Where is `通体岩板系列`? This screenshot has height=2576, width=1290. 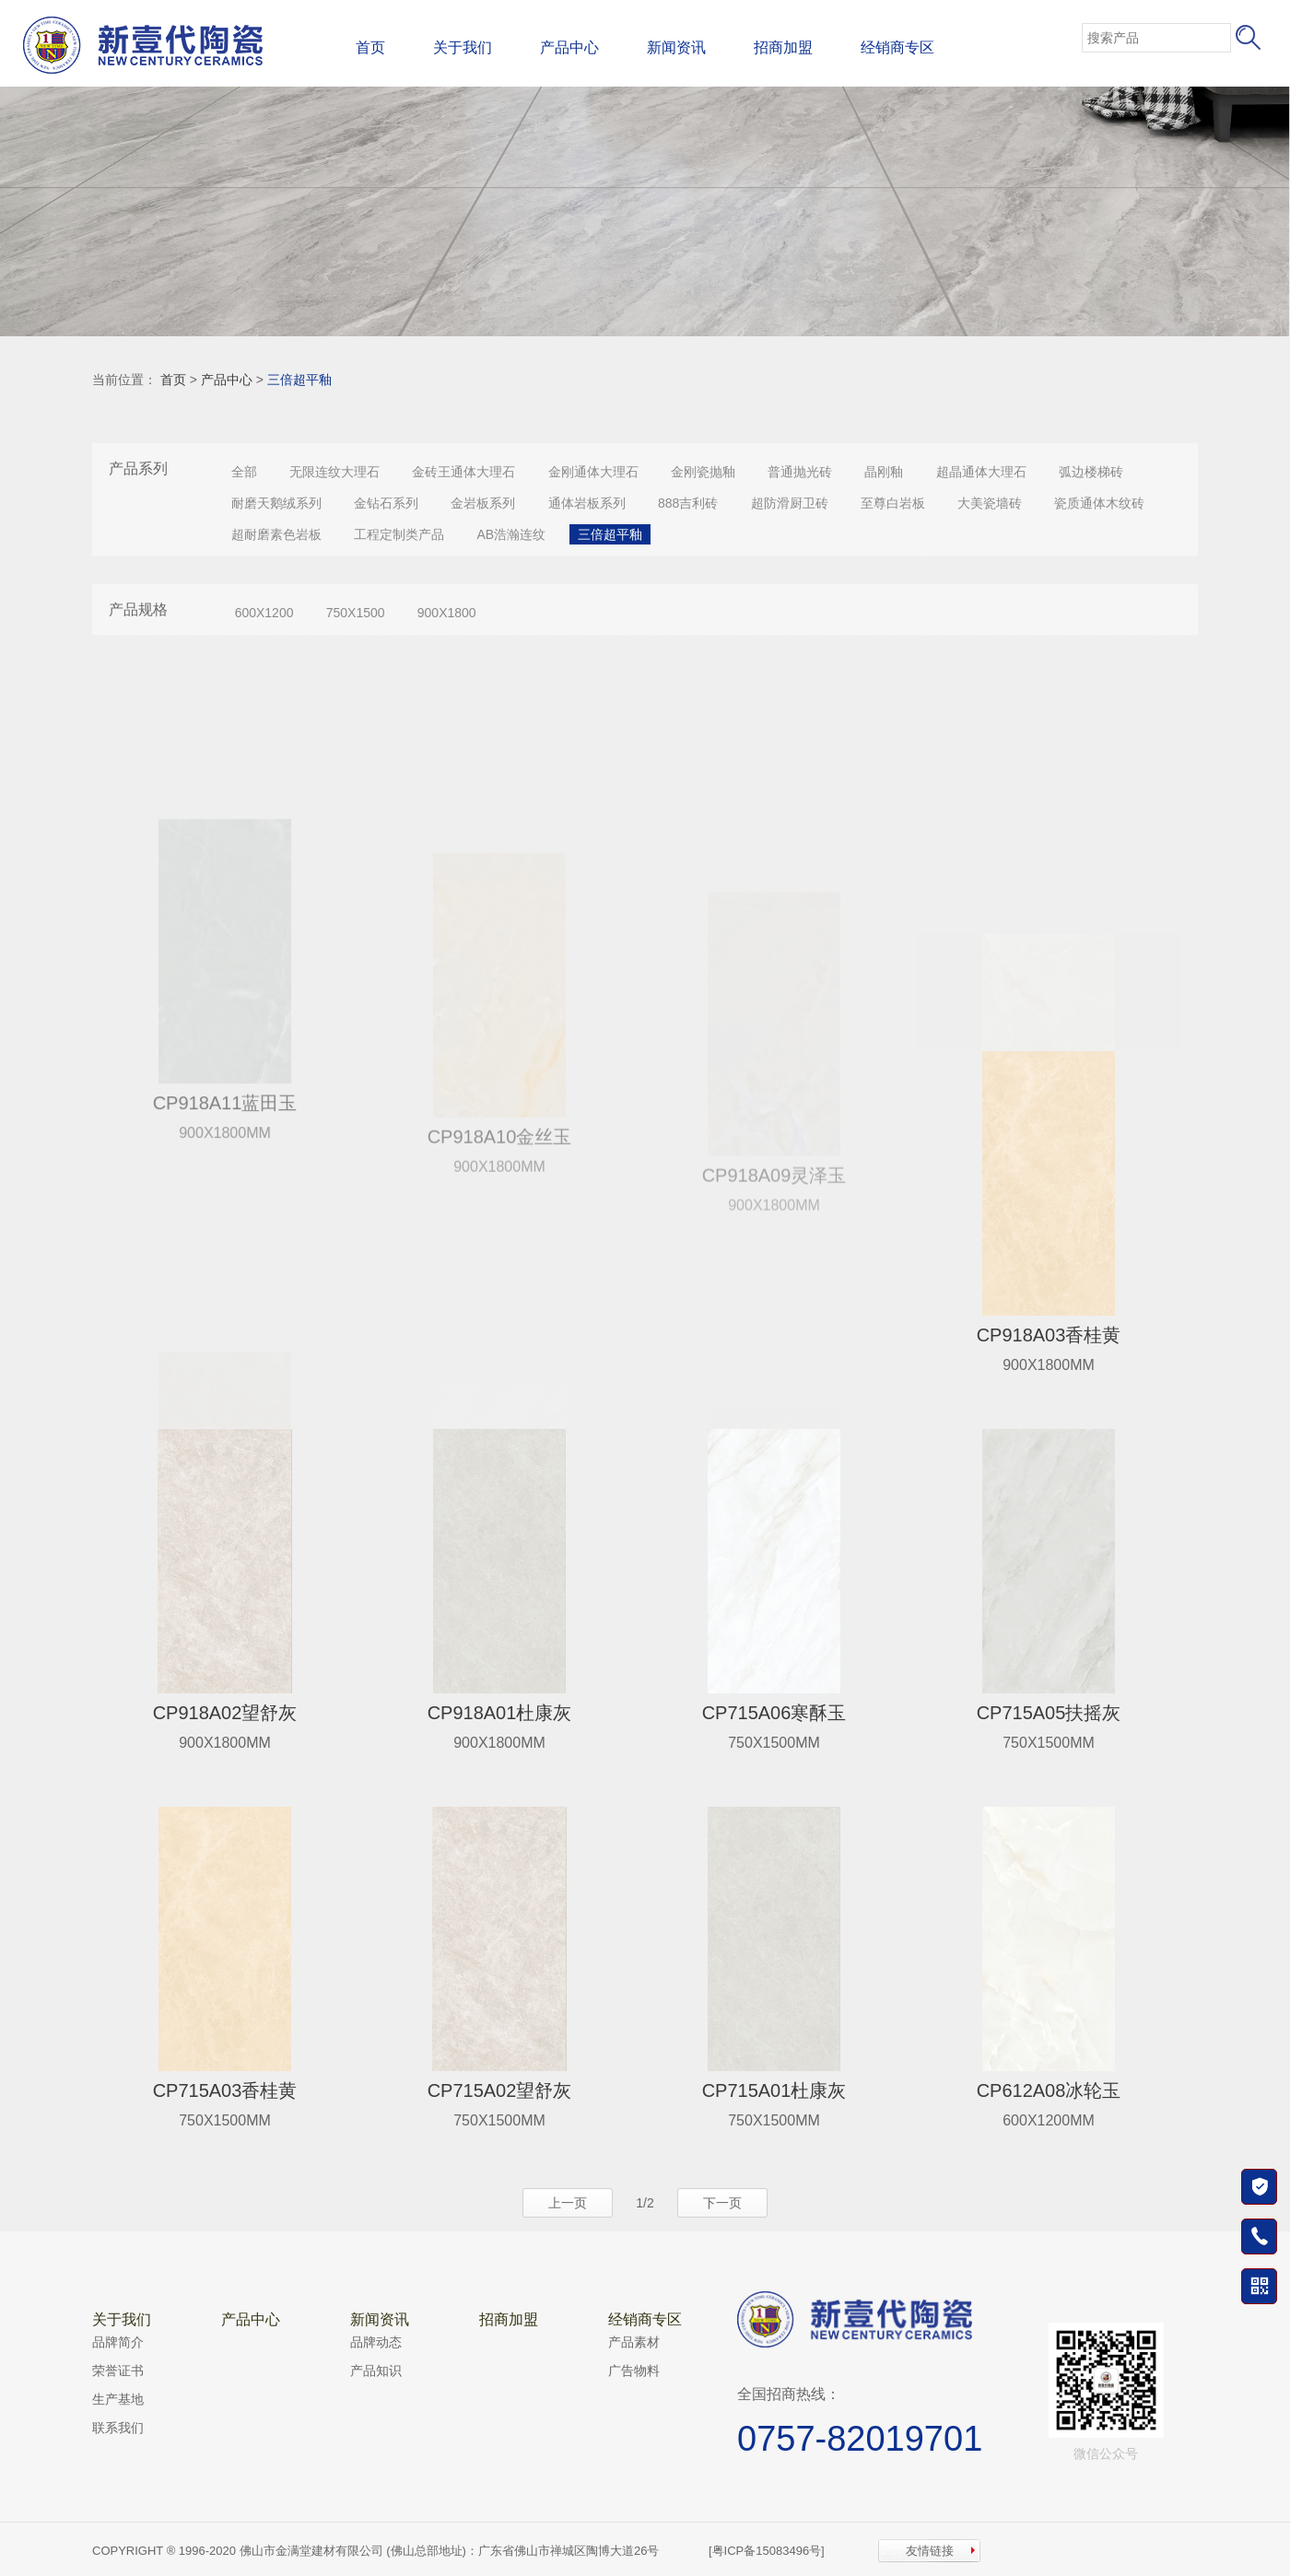 通体岩板系列 is located at coordinates (587, 503).